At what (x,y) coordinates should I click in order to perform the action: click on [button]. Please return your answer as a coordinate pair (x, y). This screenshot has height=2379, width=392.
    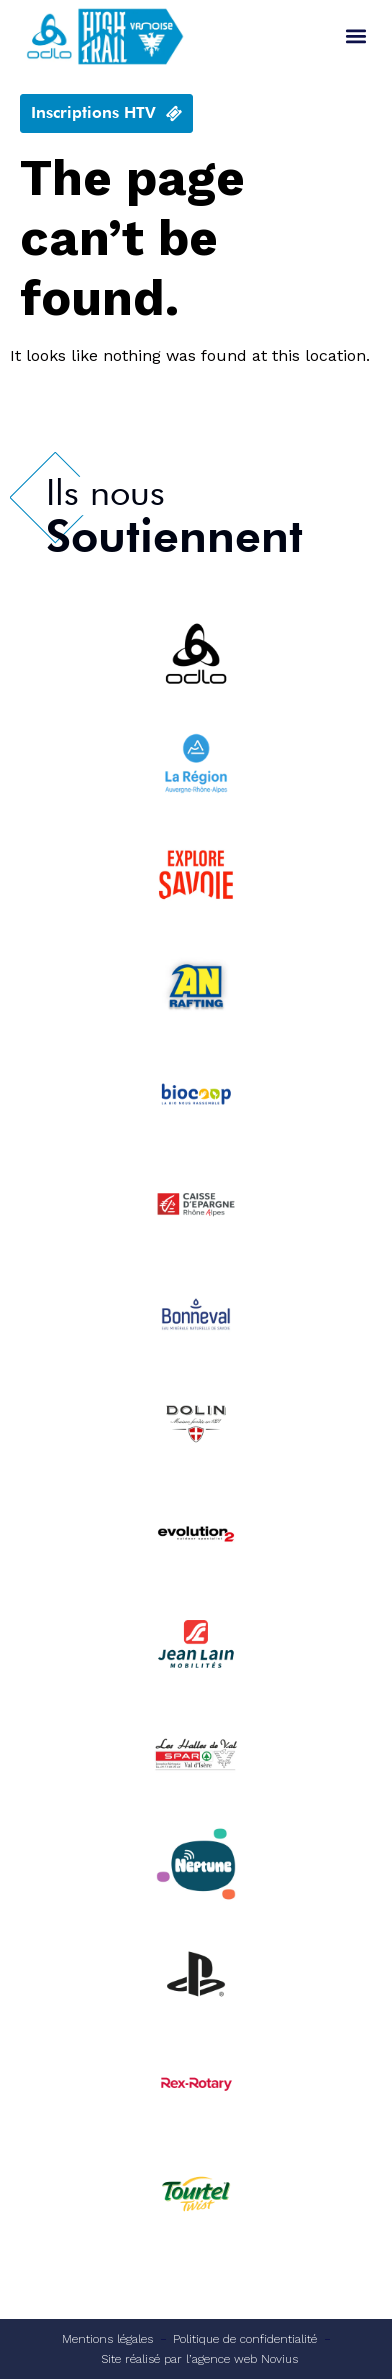
    Looking at the image, I should click on (355, 36).